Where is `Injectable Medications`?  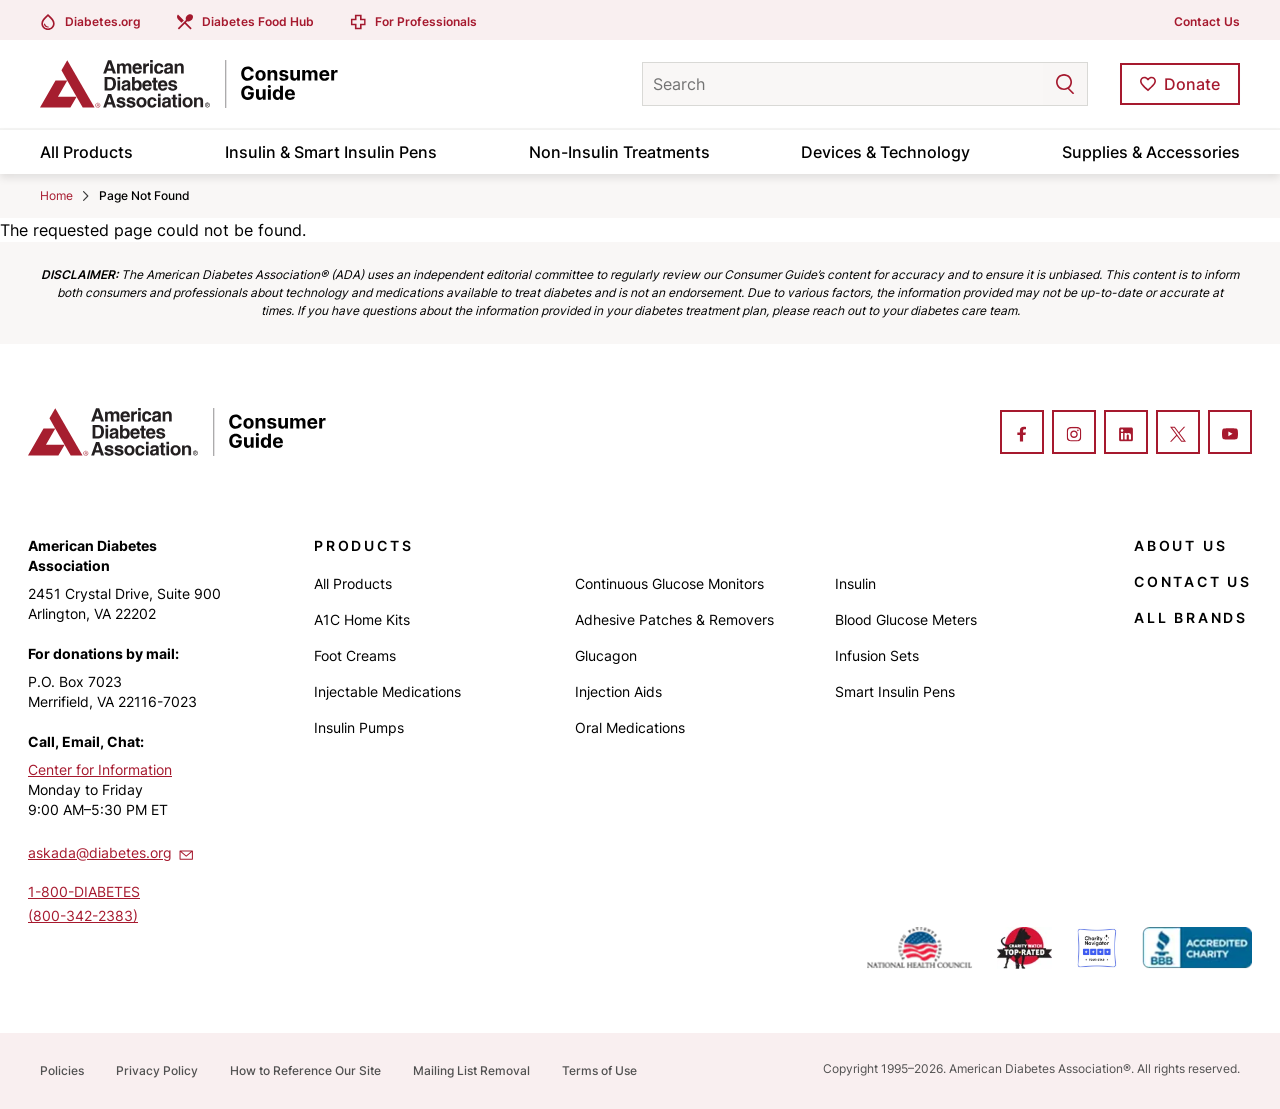 Injectable Medications is located at coordinates (387, 691).